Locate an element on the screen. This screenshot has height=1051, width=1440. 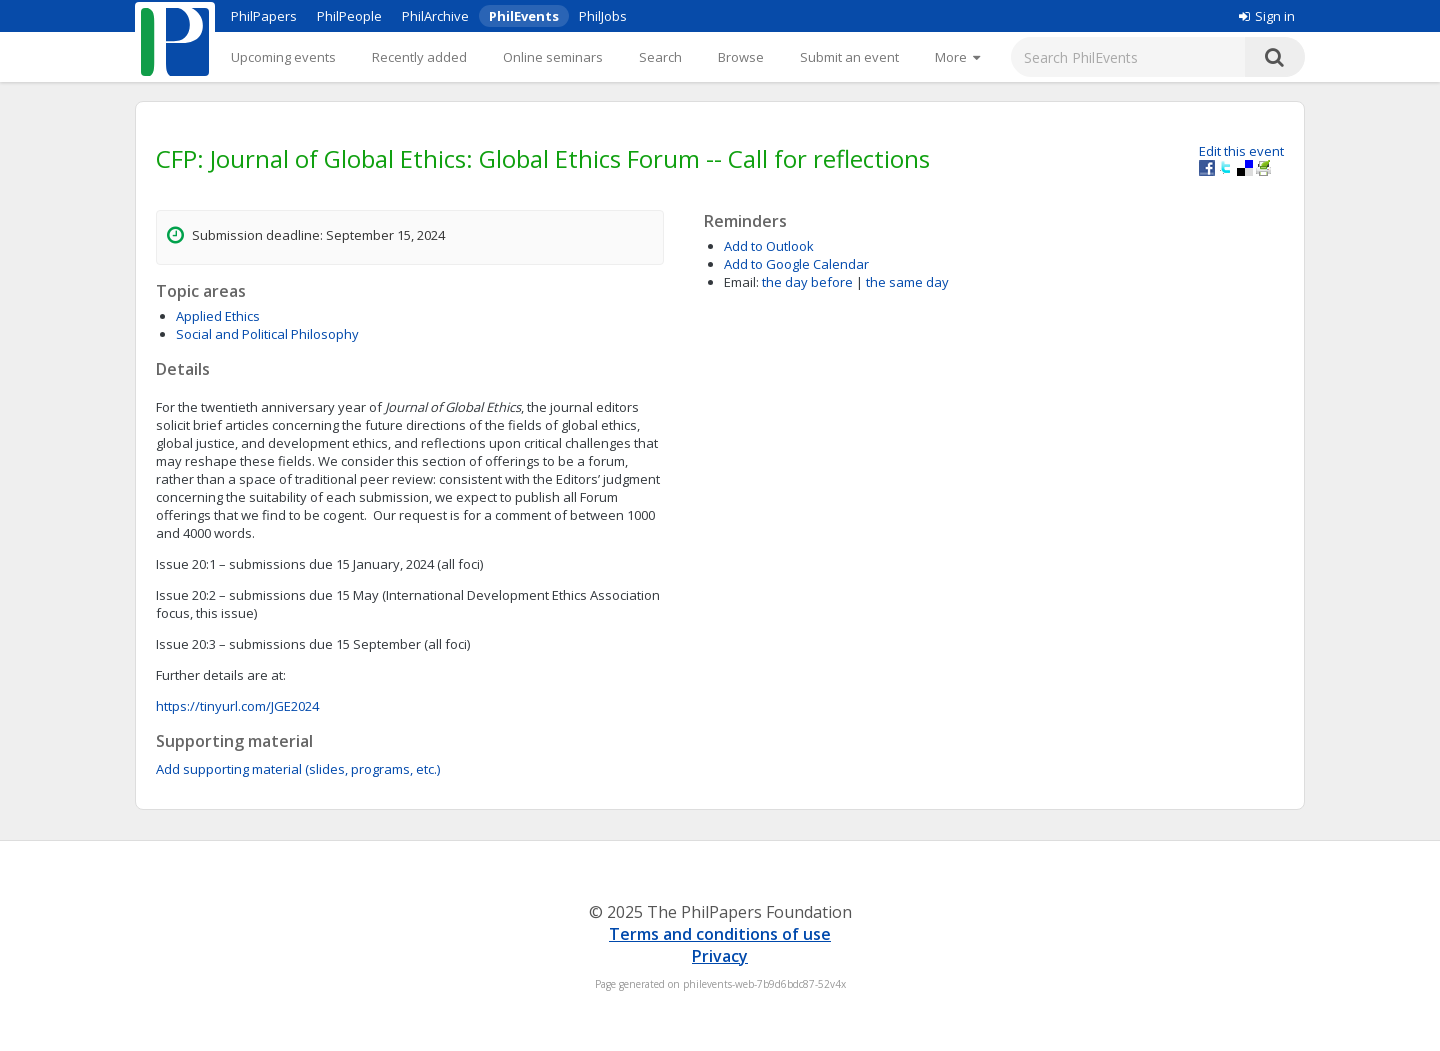
Add to Google Calendar is located at coordinates (796, 264).